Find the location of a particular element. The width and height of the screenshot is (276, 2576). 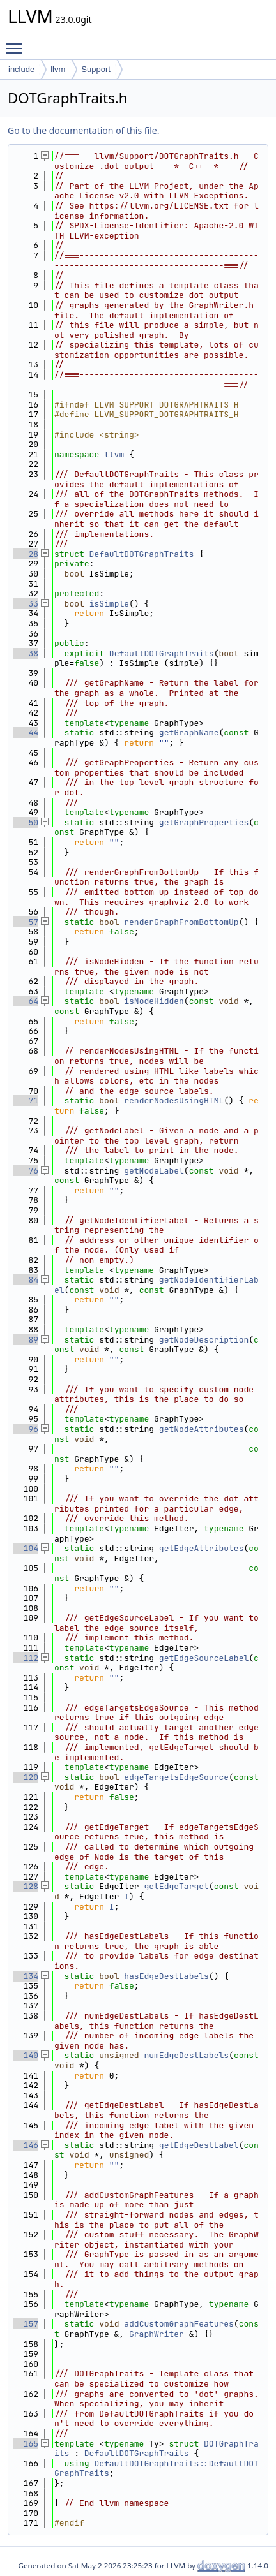

146 is located at coordinates (25, 2145).